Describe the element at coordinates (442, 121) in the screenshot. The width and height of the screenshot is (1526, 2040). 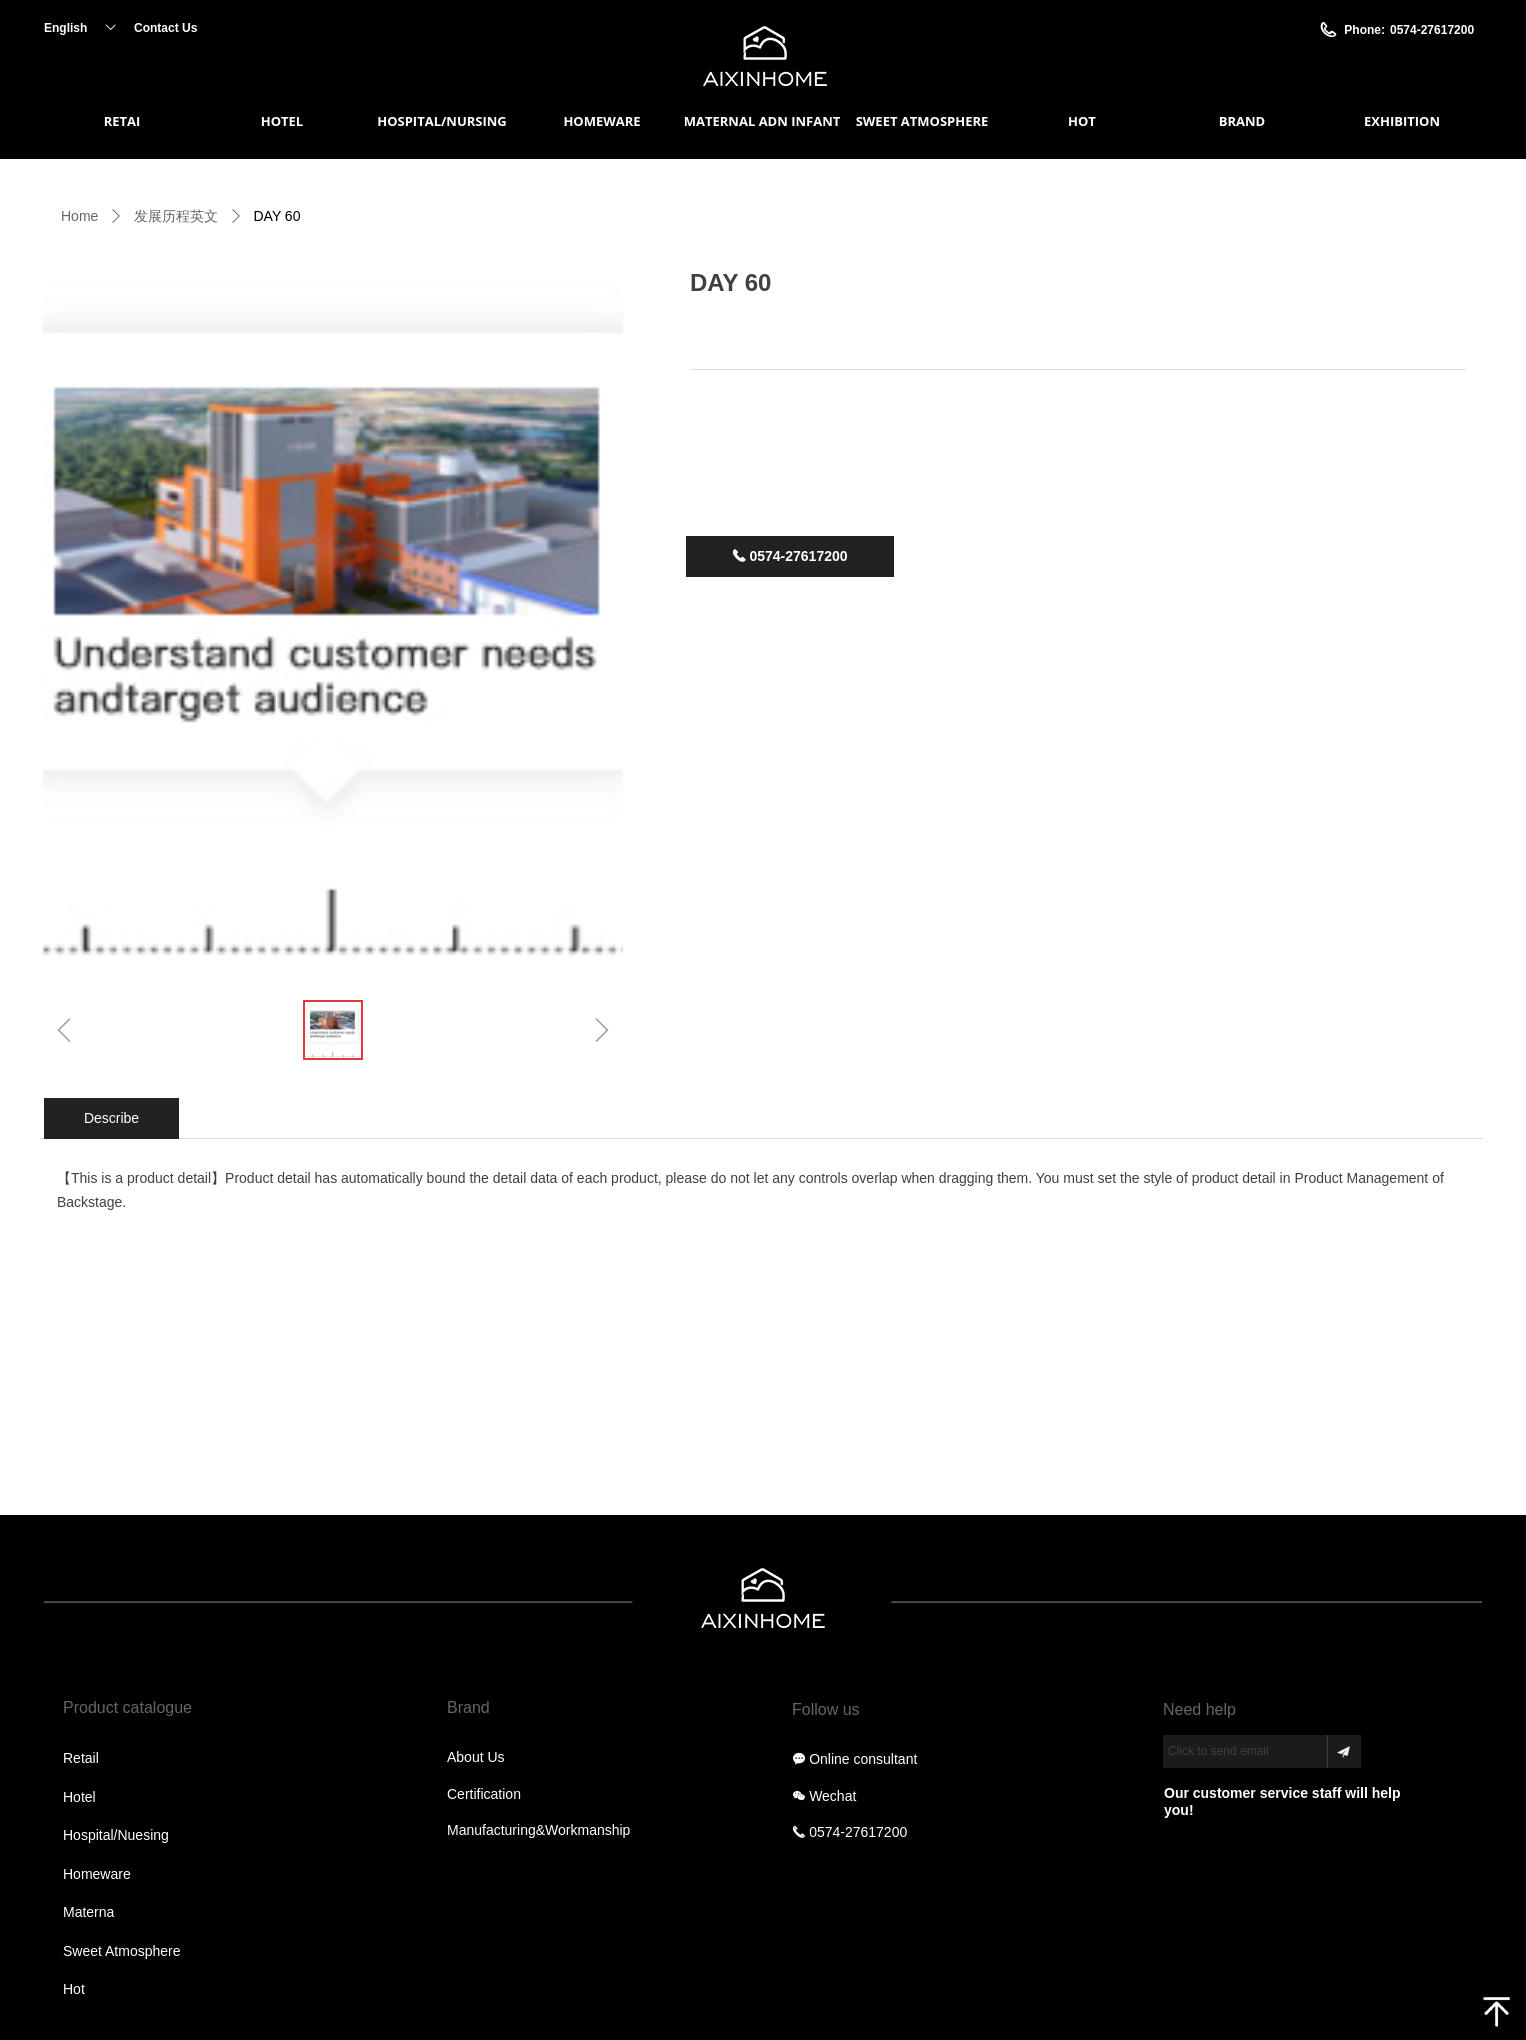
I see `HOSPITAL/NURSING` at that location.